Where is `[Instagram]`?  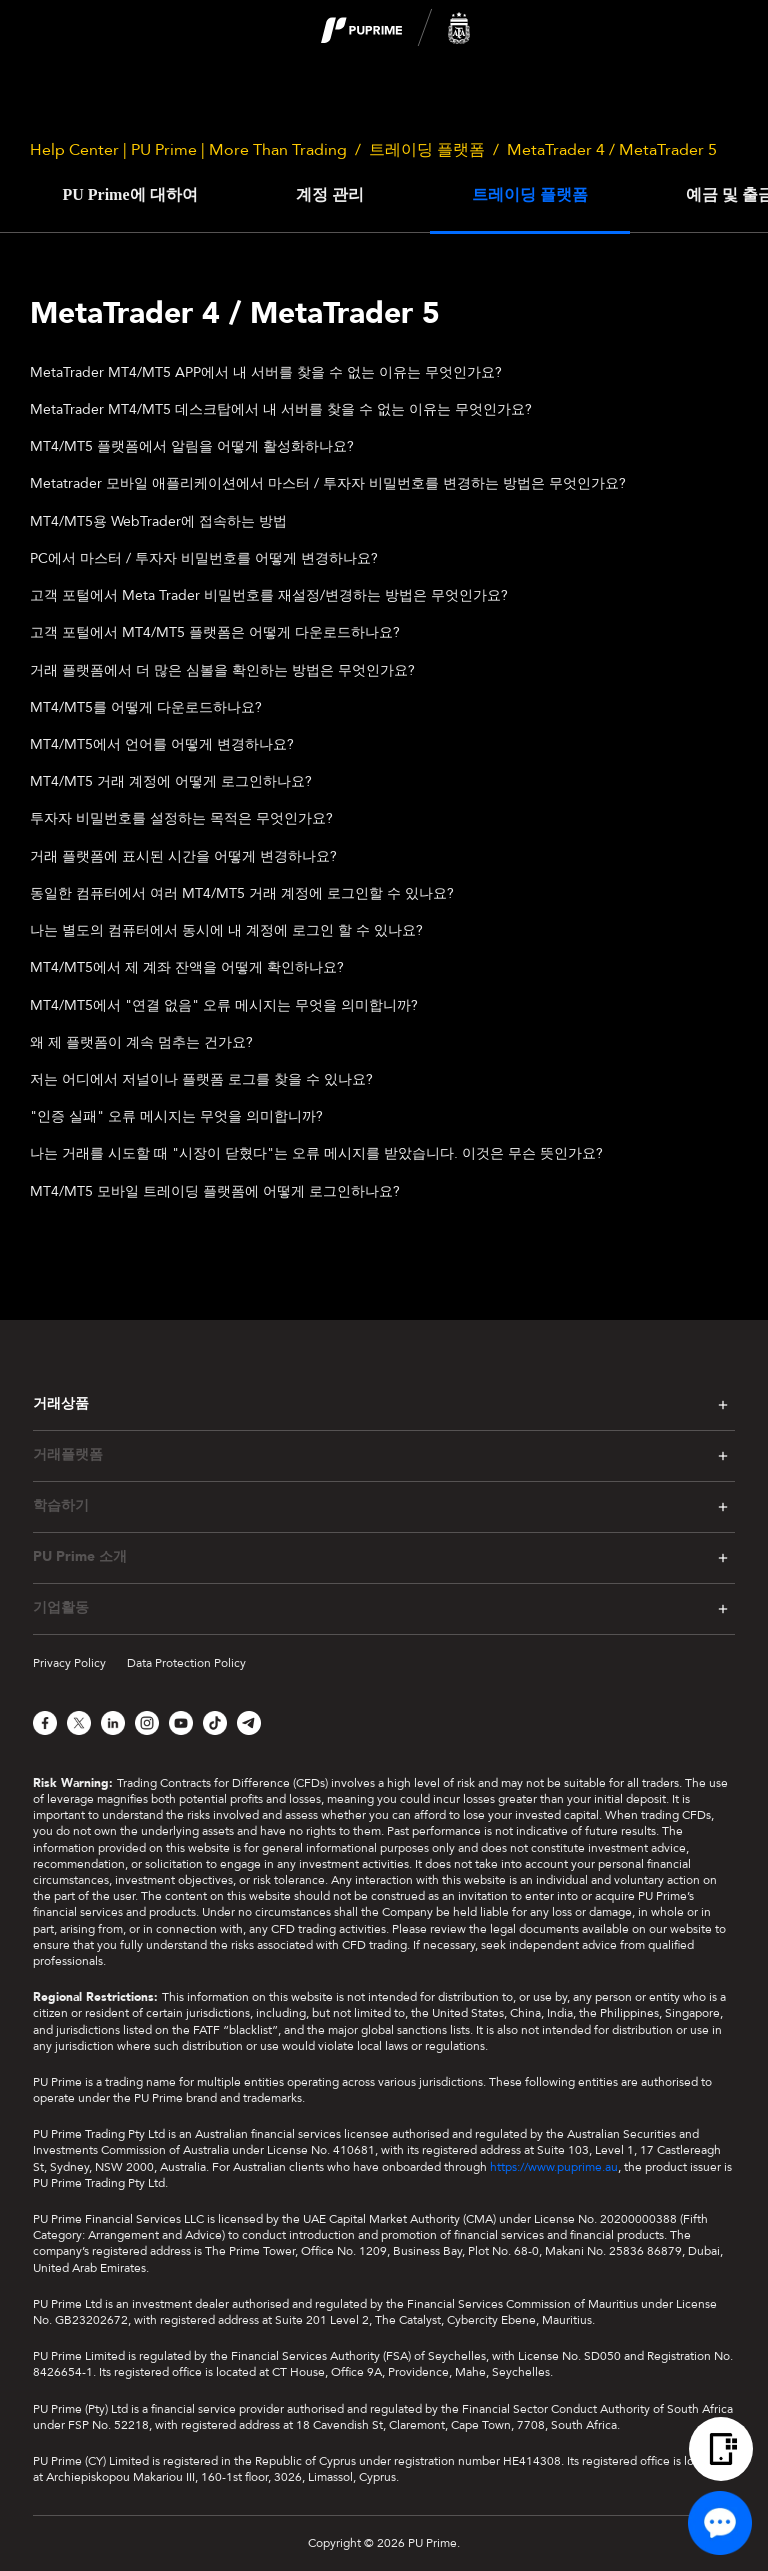 [Instagram] is located at coordinates (147, 1723).